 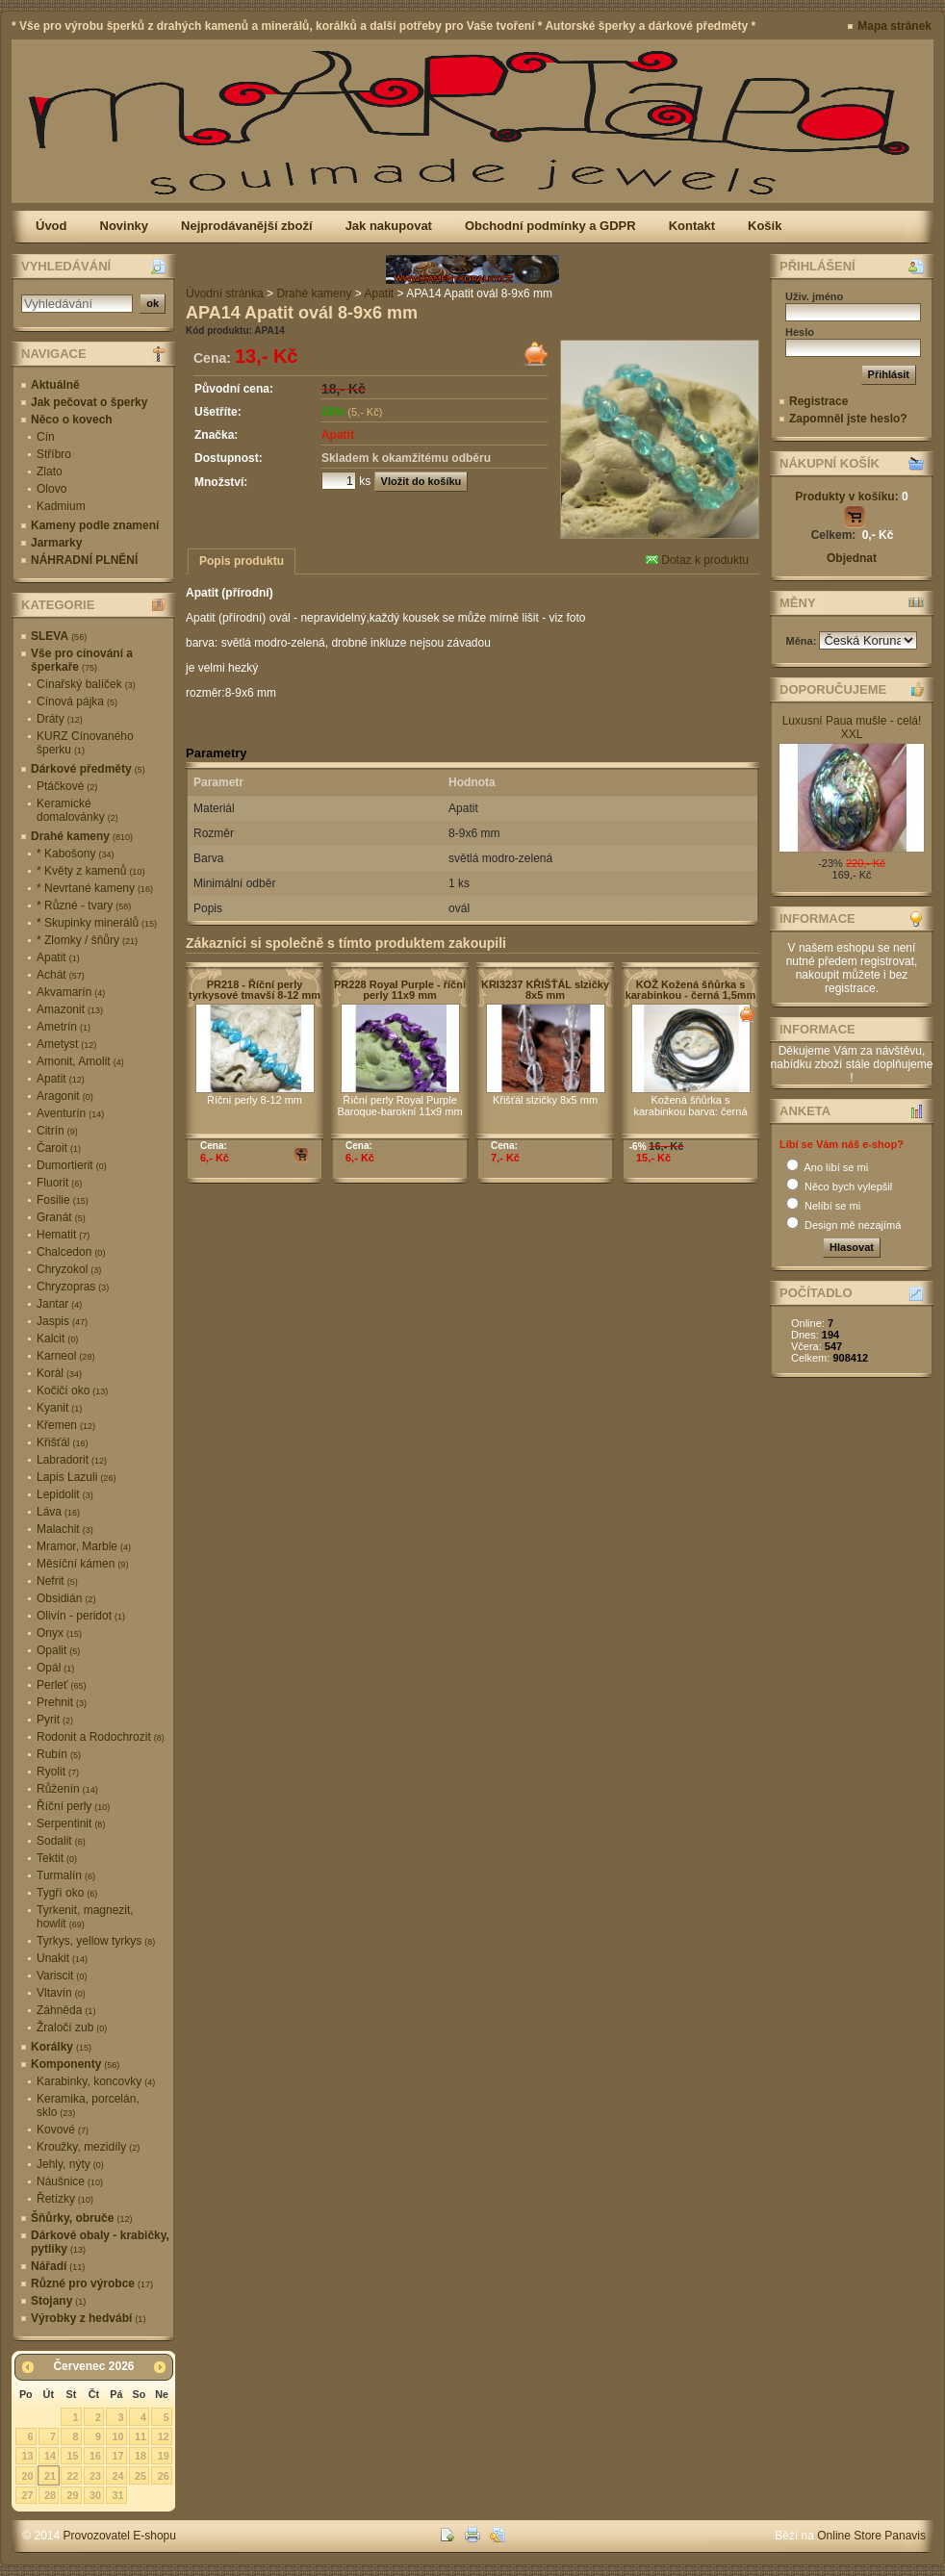 I want to click on Ametrín, so click(x=63, y=1026).